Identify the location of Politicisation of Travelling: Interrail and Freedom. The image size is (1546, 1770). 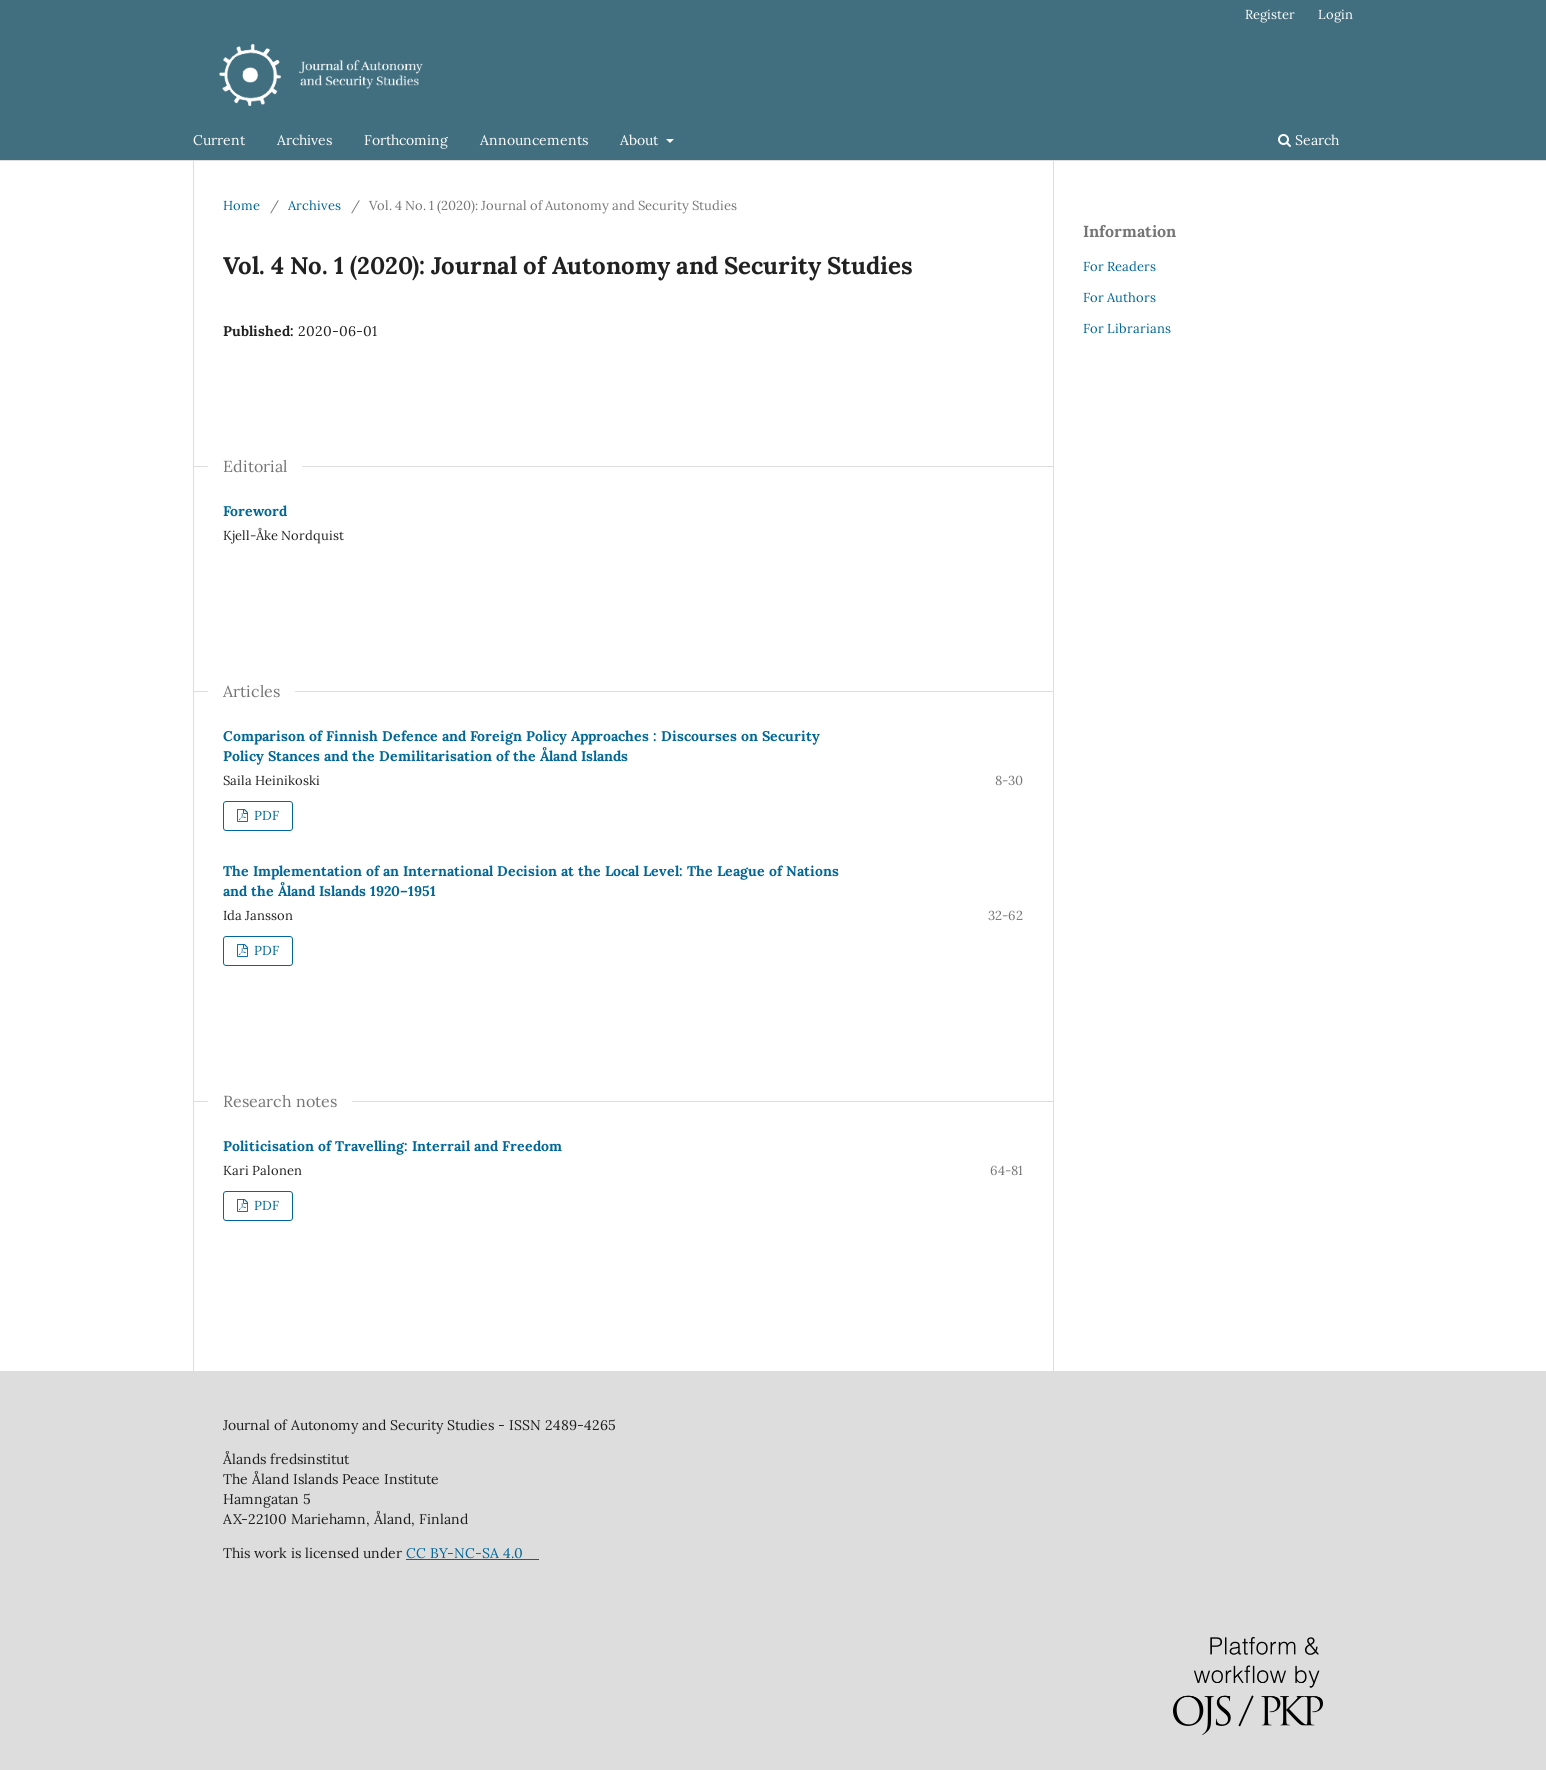
(392, 1146).